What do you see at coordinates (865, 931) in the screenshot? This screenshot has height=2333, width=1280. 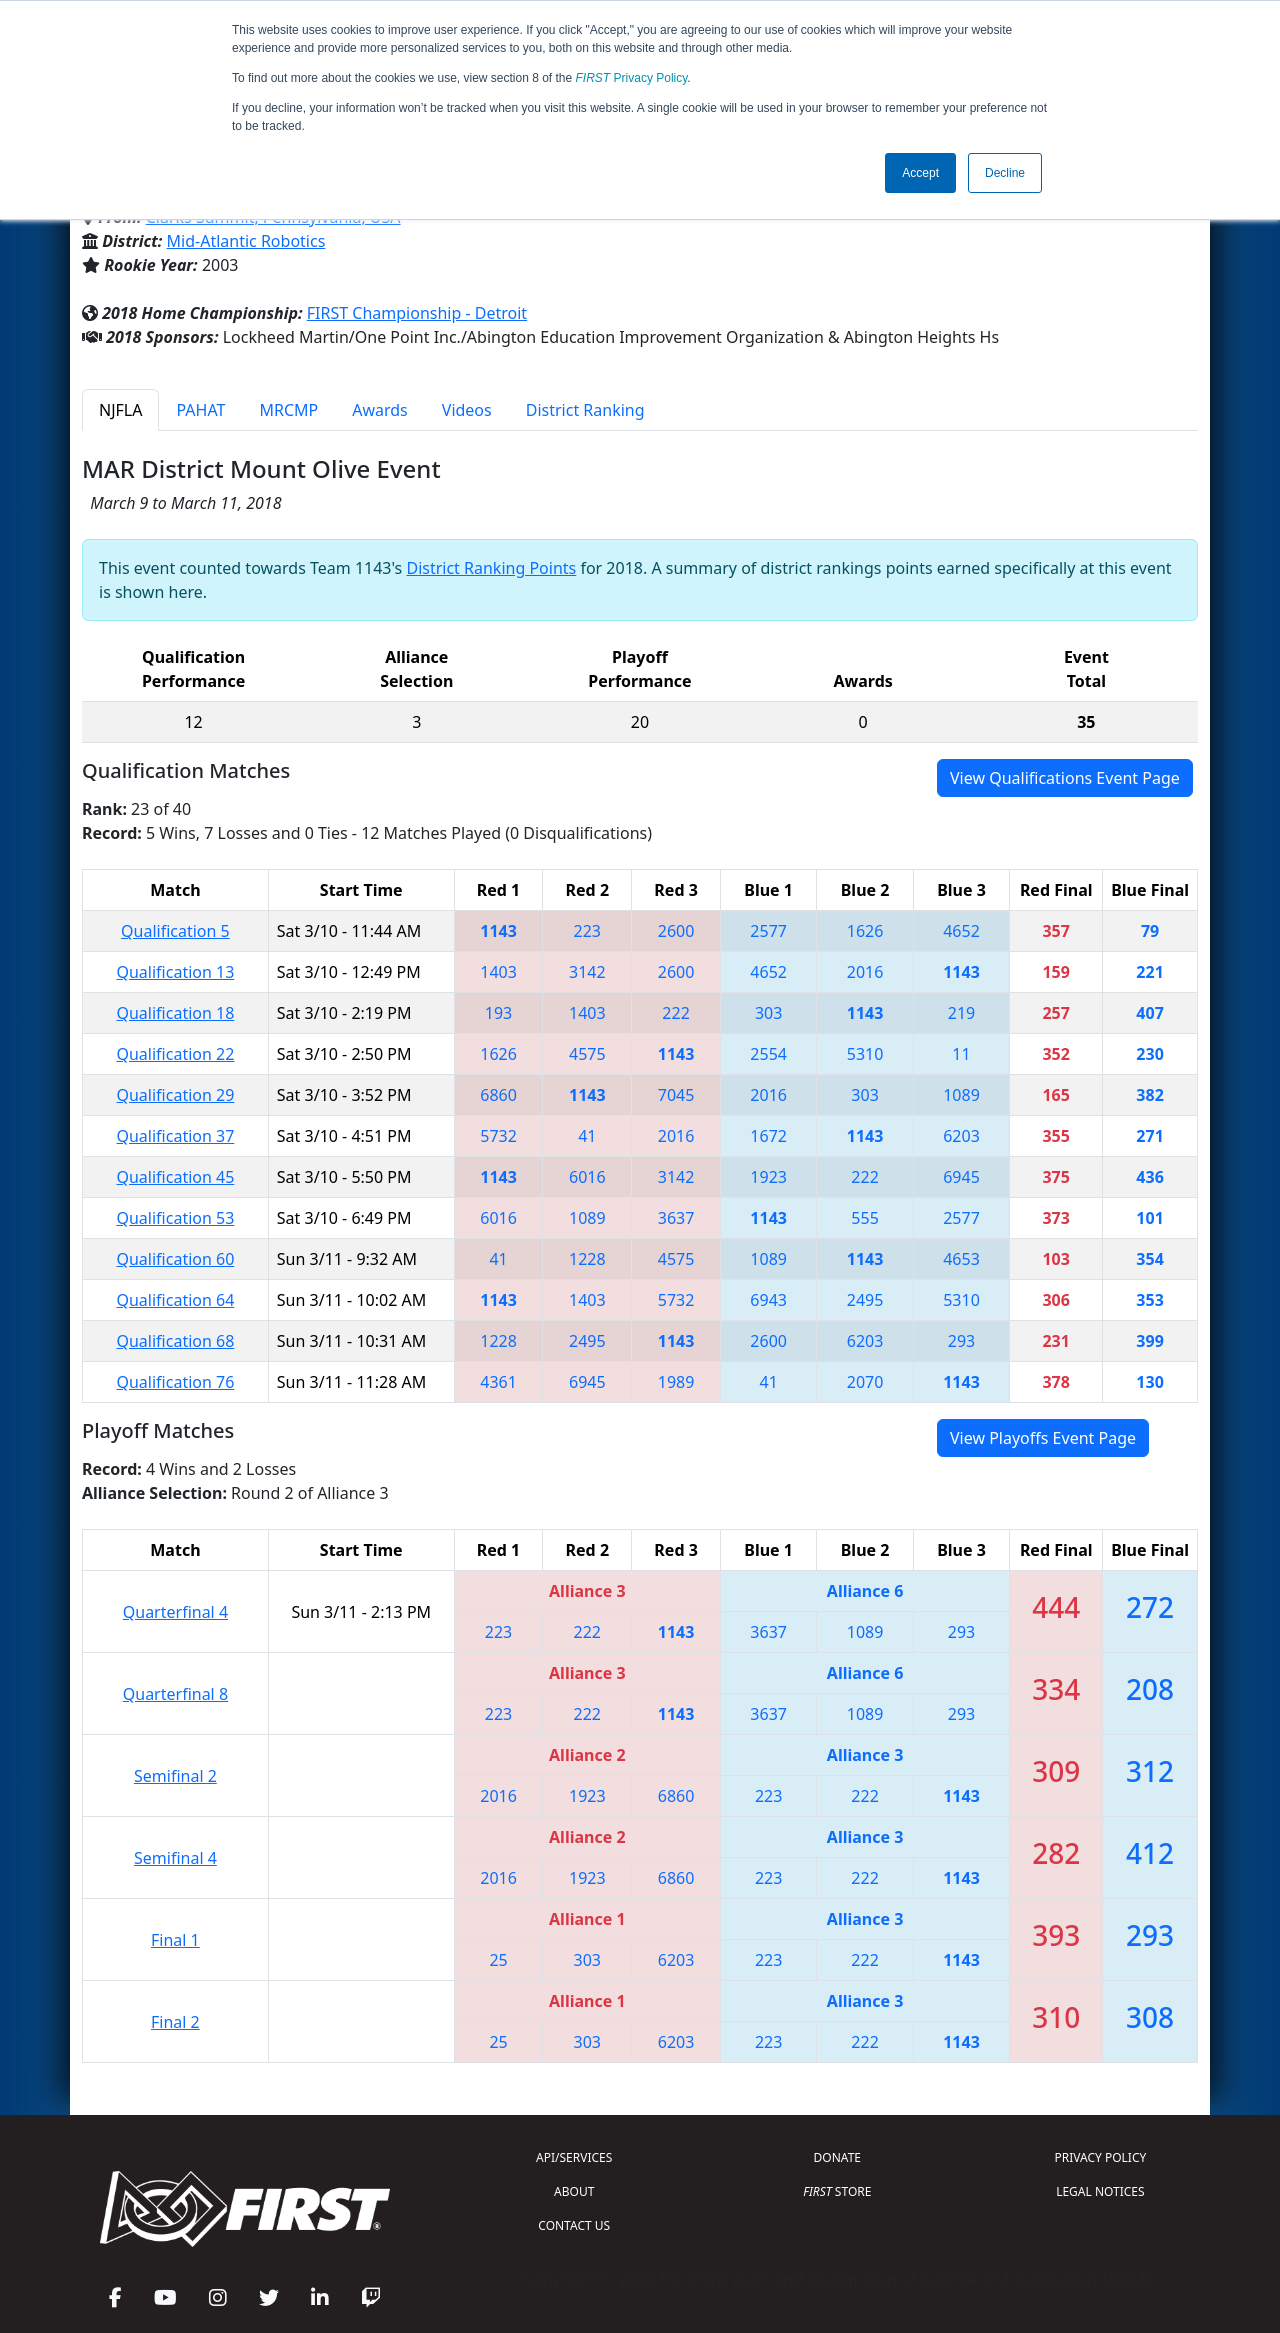 I see `1626` at bounding box center [865, 931].